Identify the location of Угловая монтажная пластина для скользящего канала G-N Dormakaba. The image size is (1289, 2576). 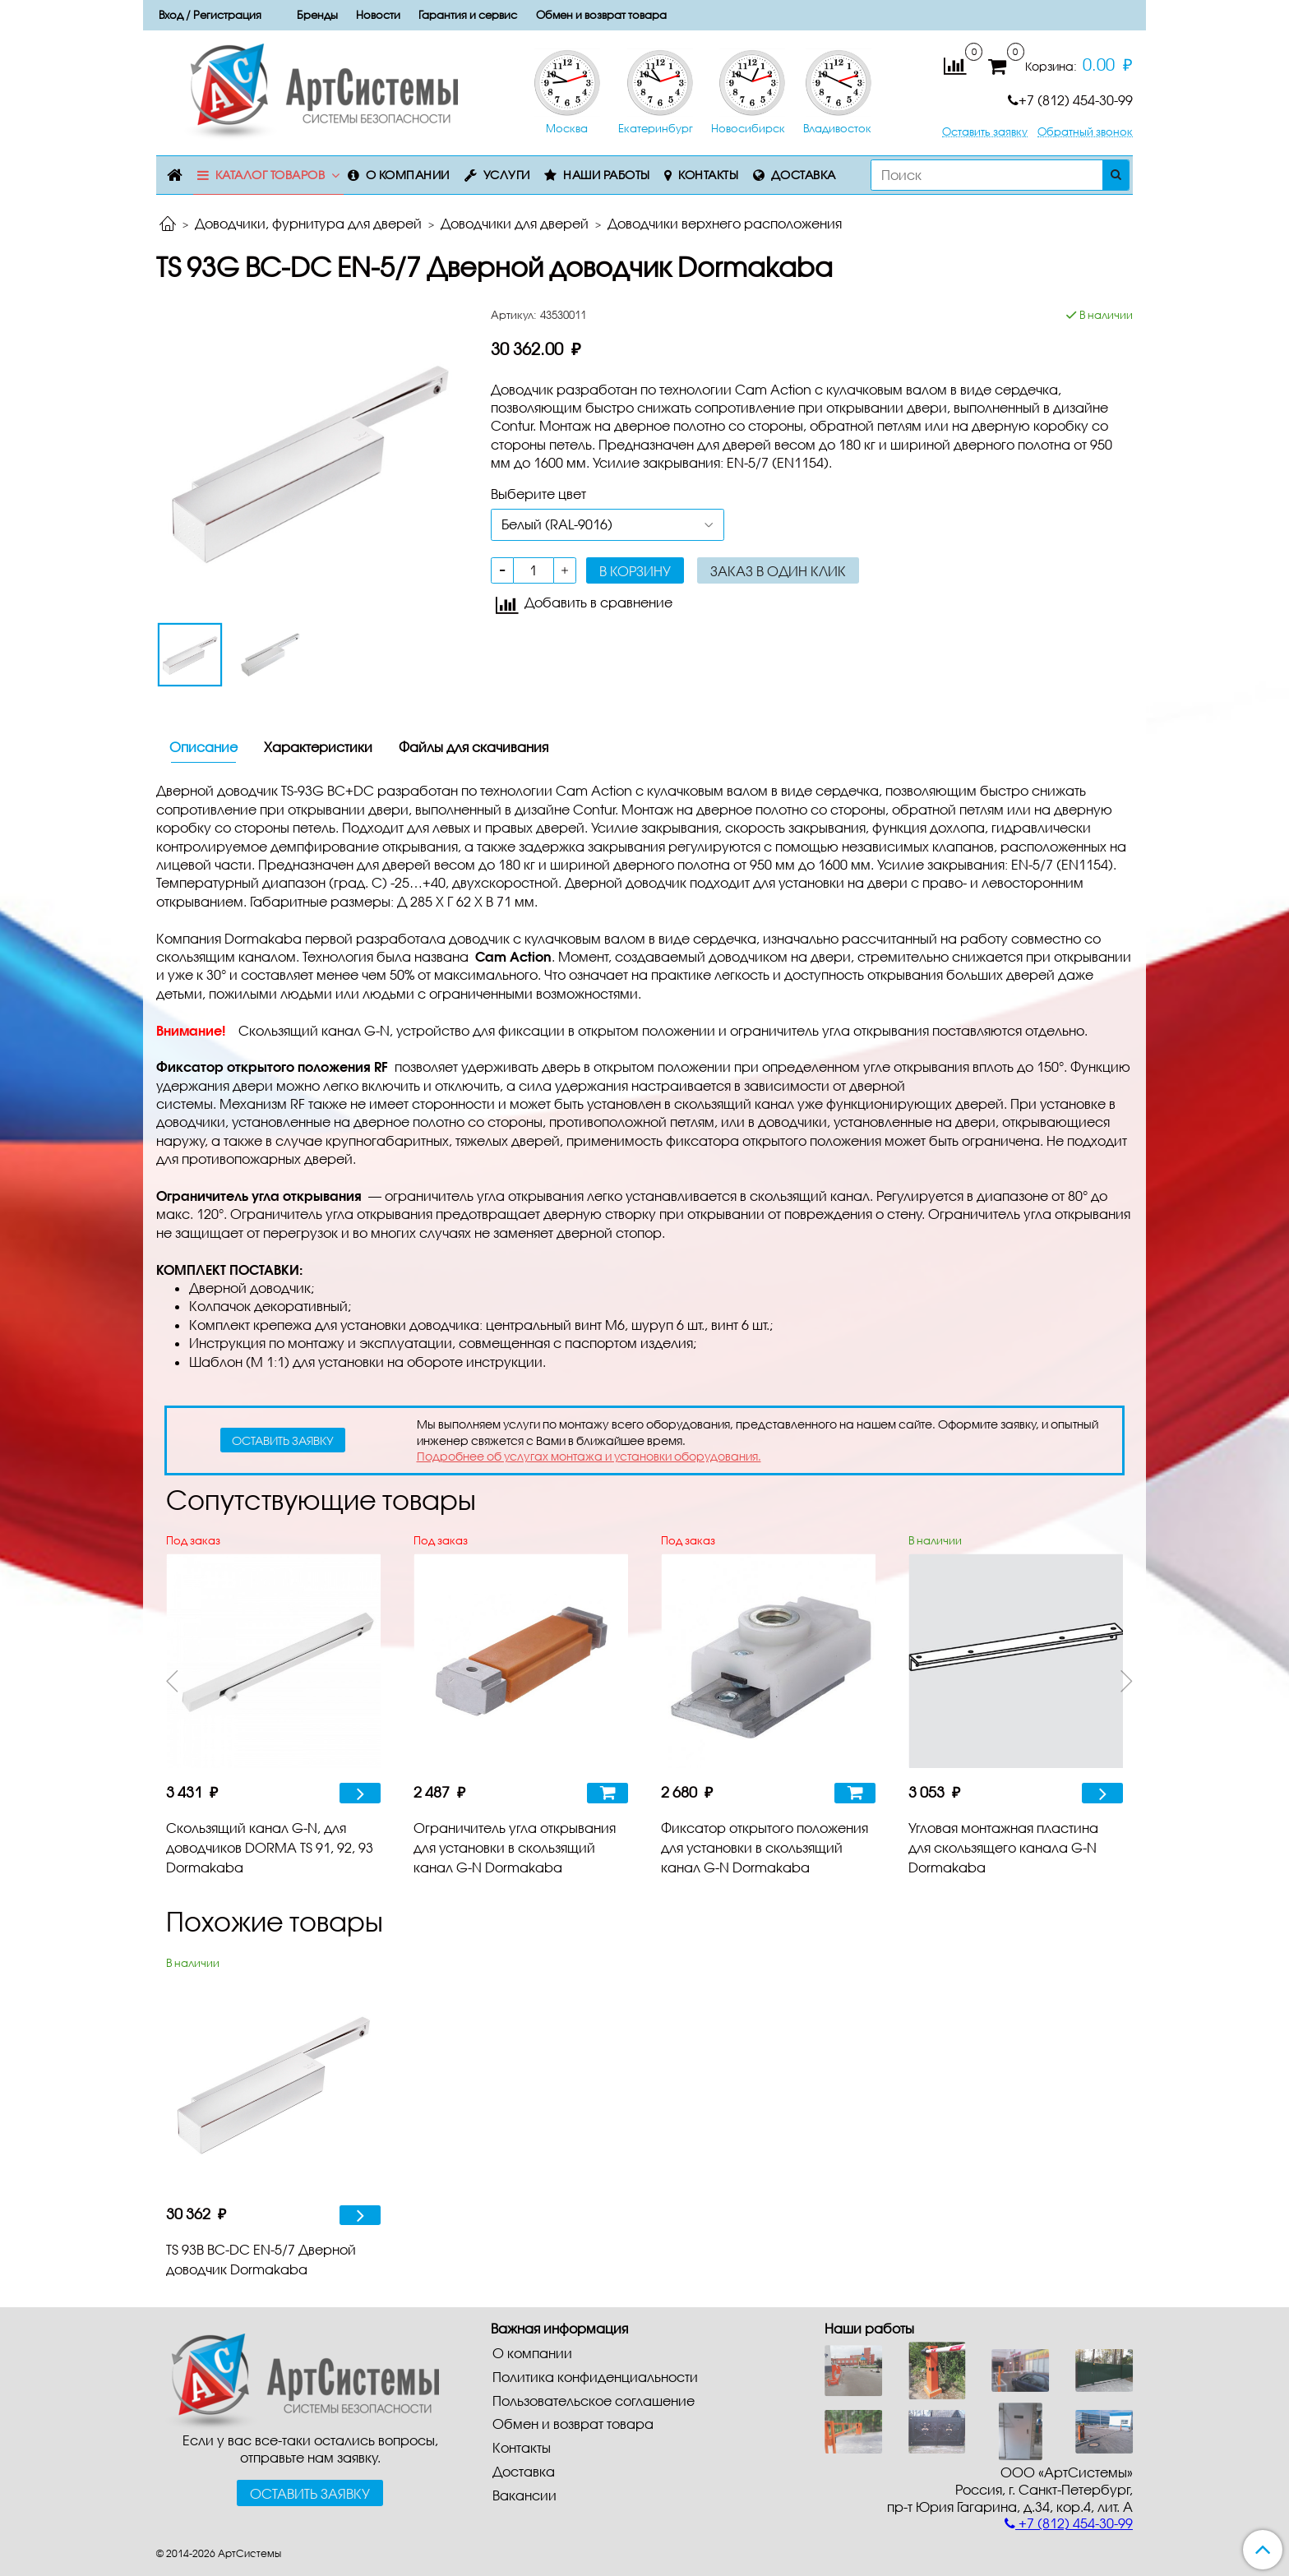
(1003, 1847).